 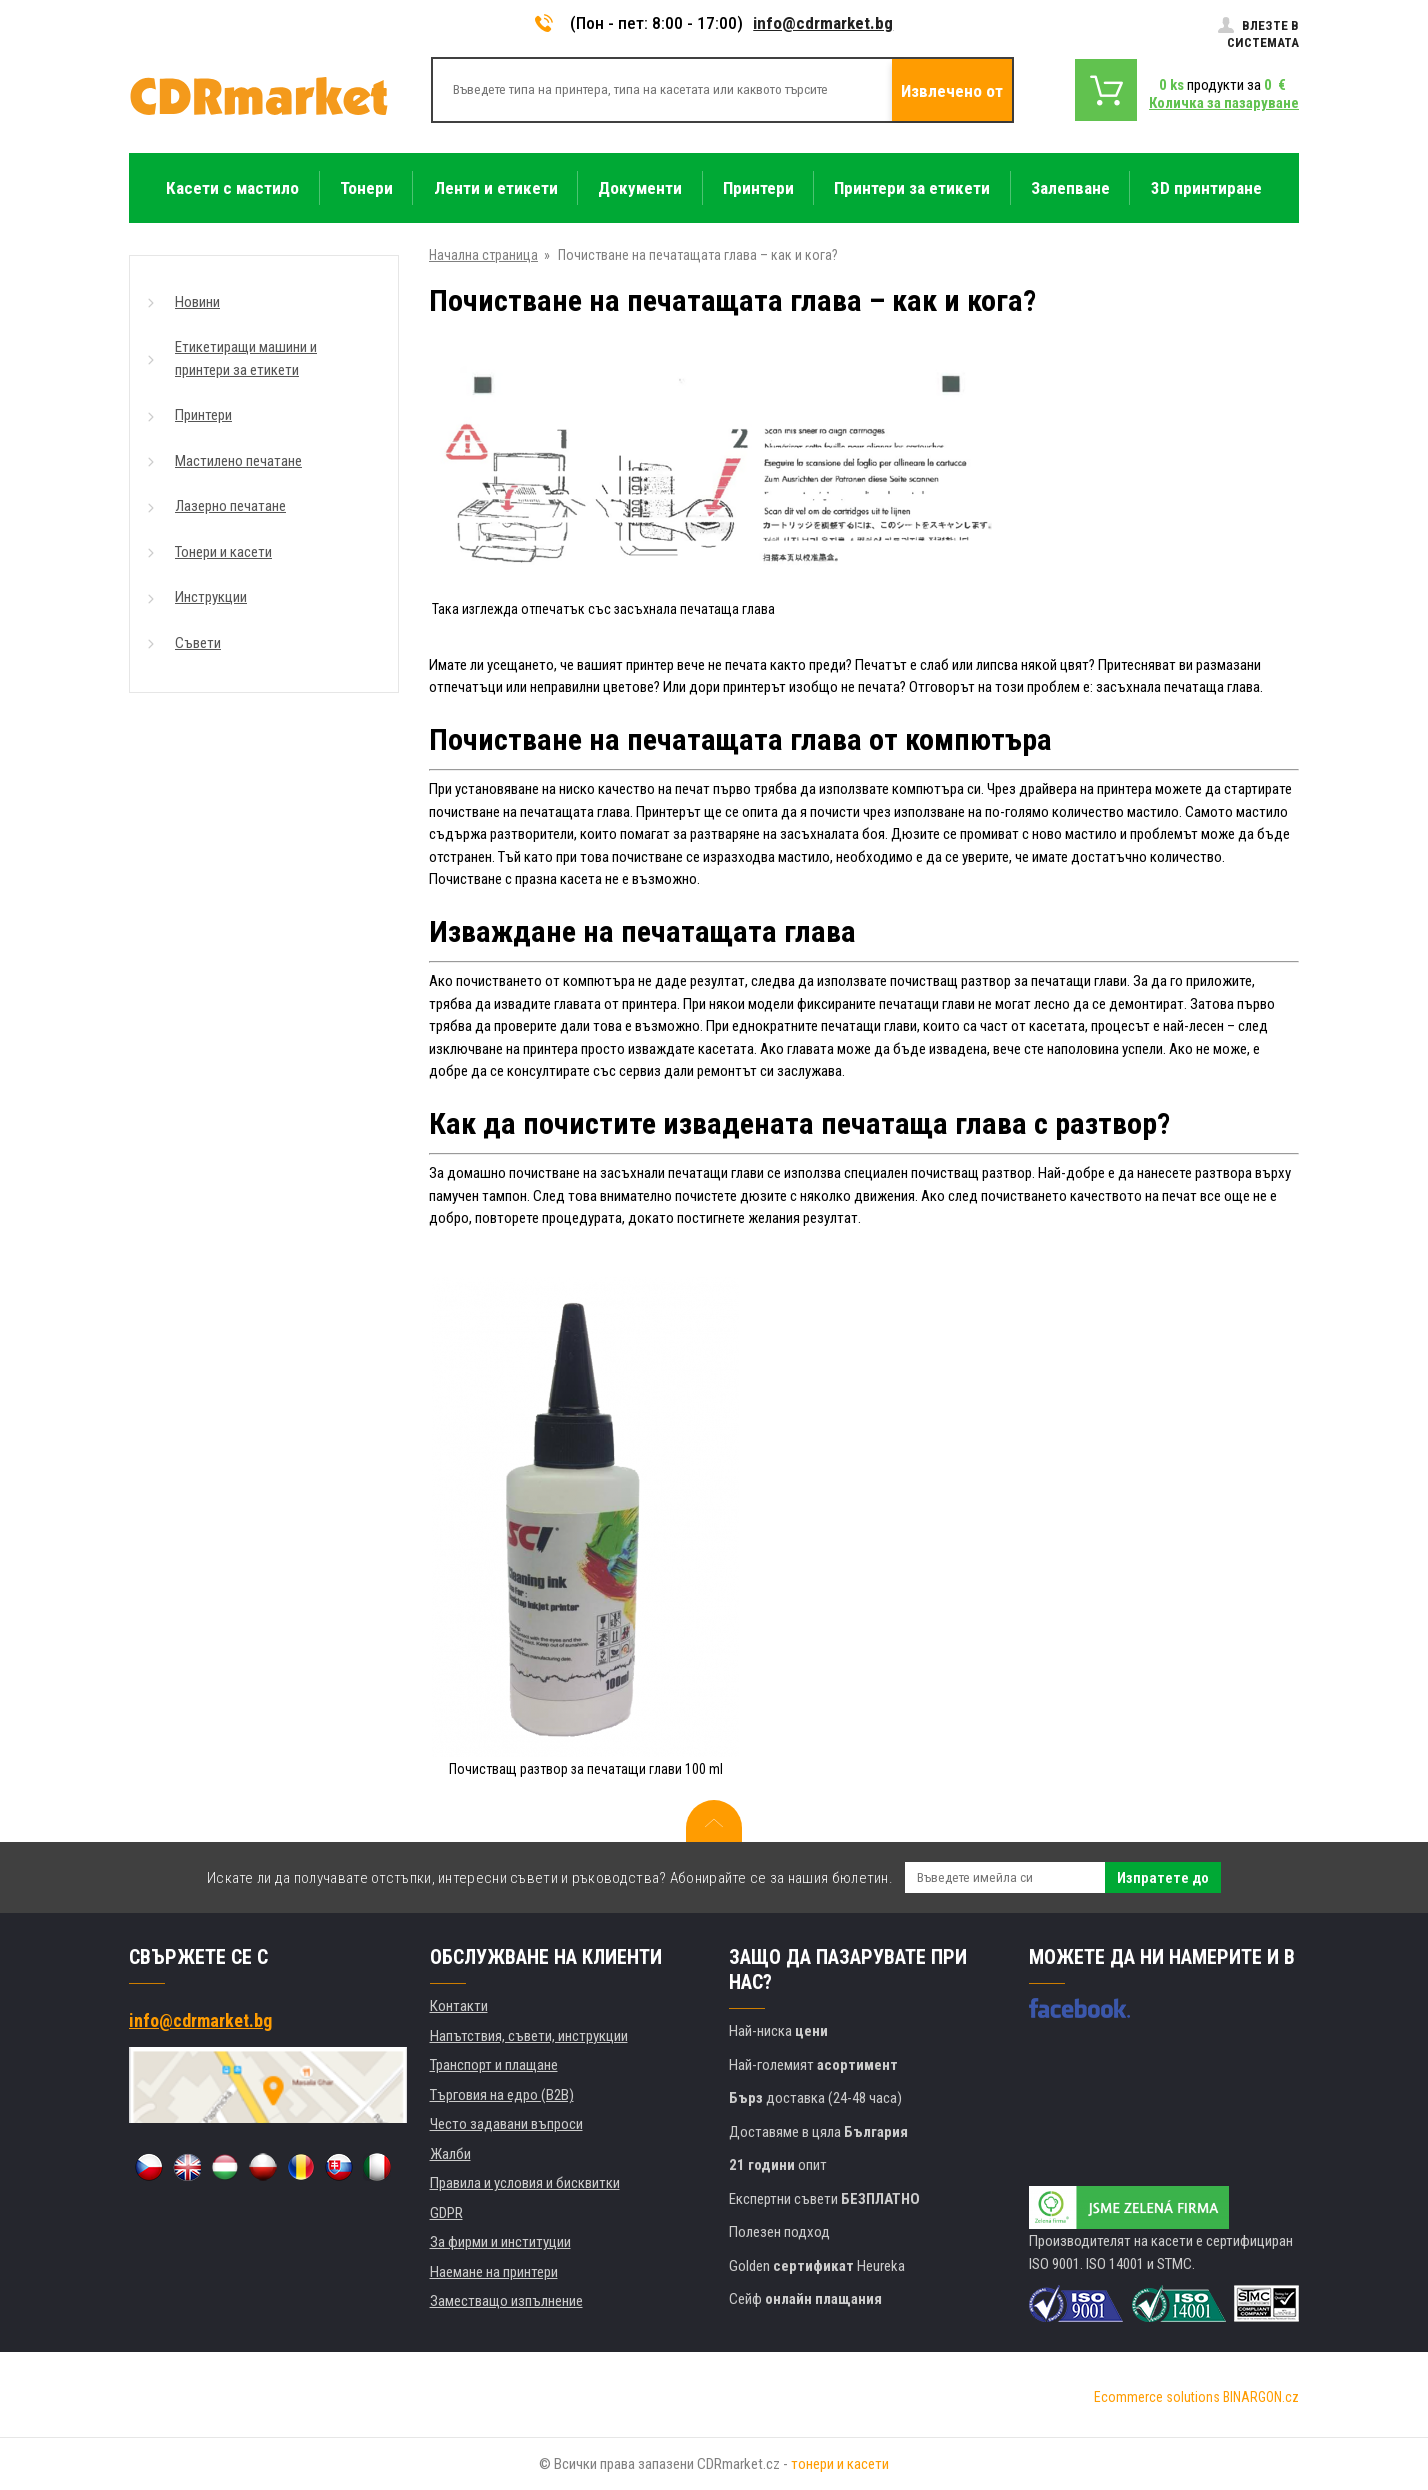 What do you see at coordinates (1157, 2397) in the screenshot?
I see `Ecommerce solutions` at bounding box center [1157, 2397].